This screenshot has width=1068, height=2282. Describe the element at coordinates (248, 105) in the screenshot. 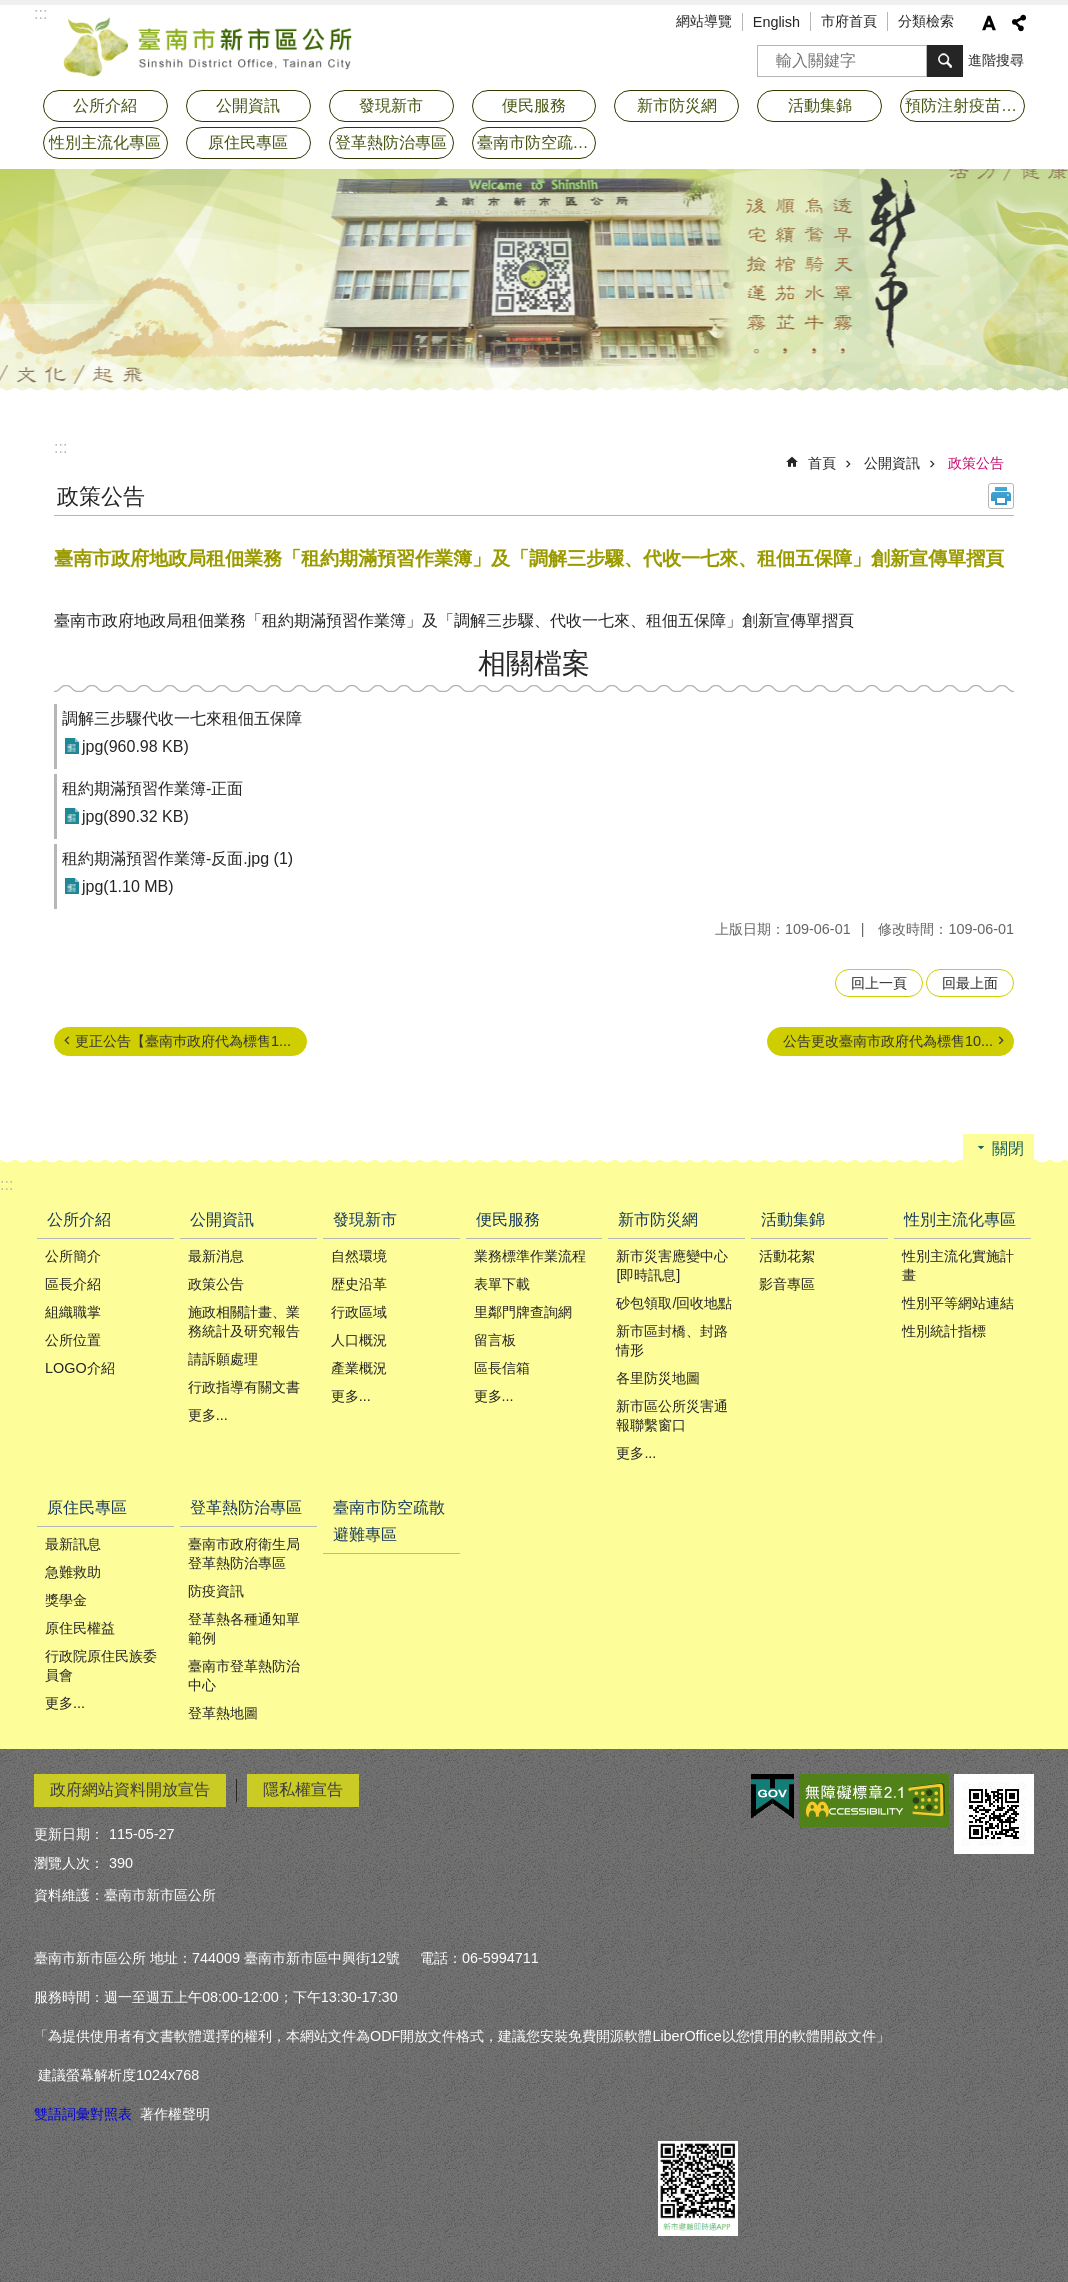

I see `公開資訊 [button]` at that location.